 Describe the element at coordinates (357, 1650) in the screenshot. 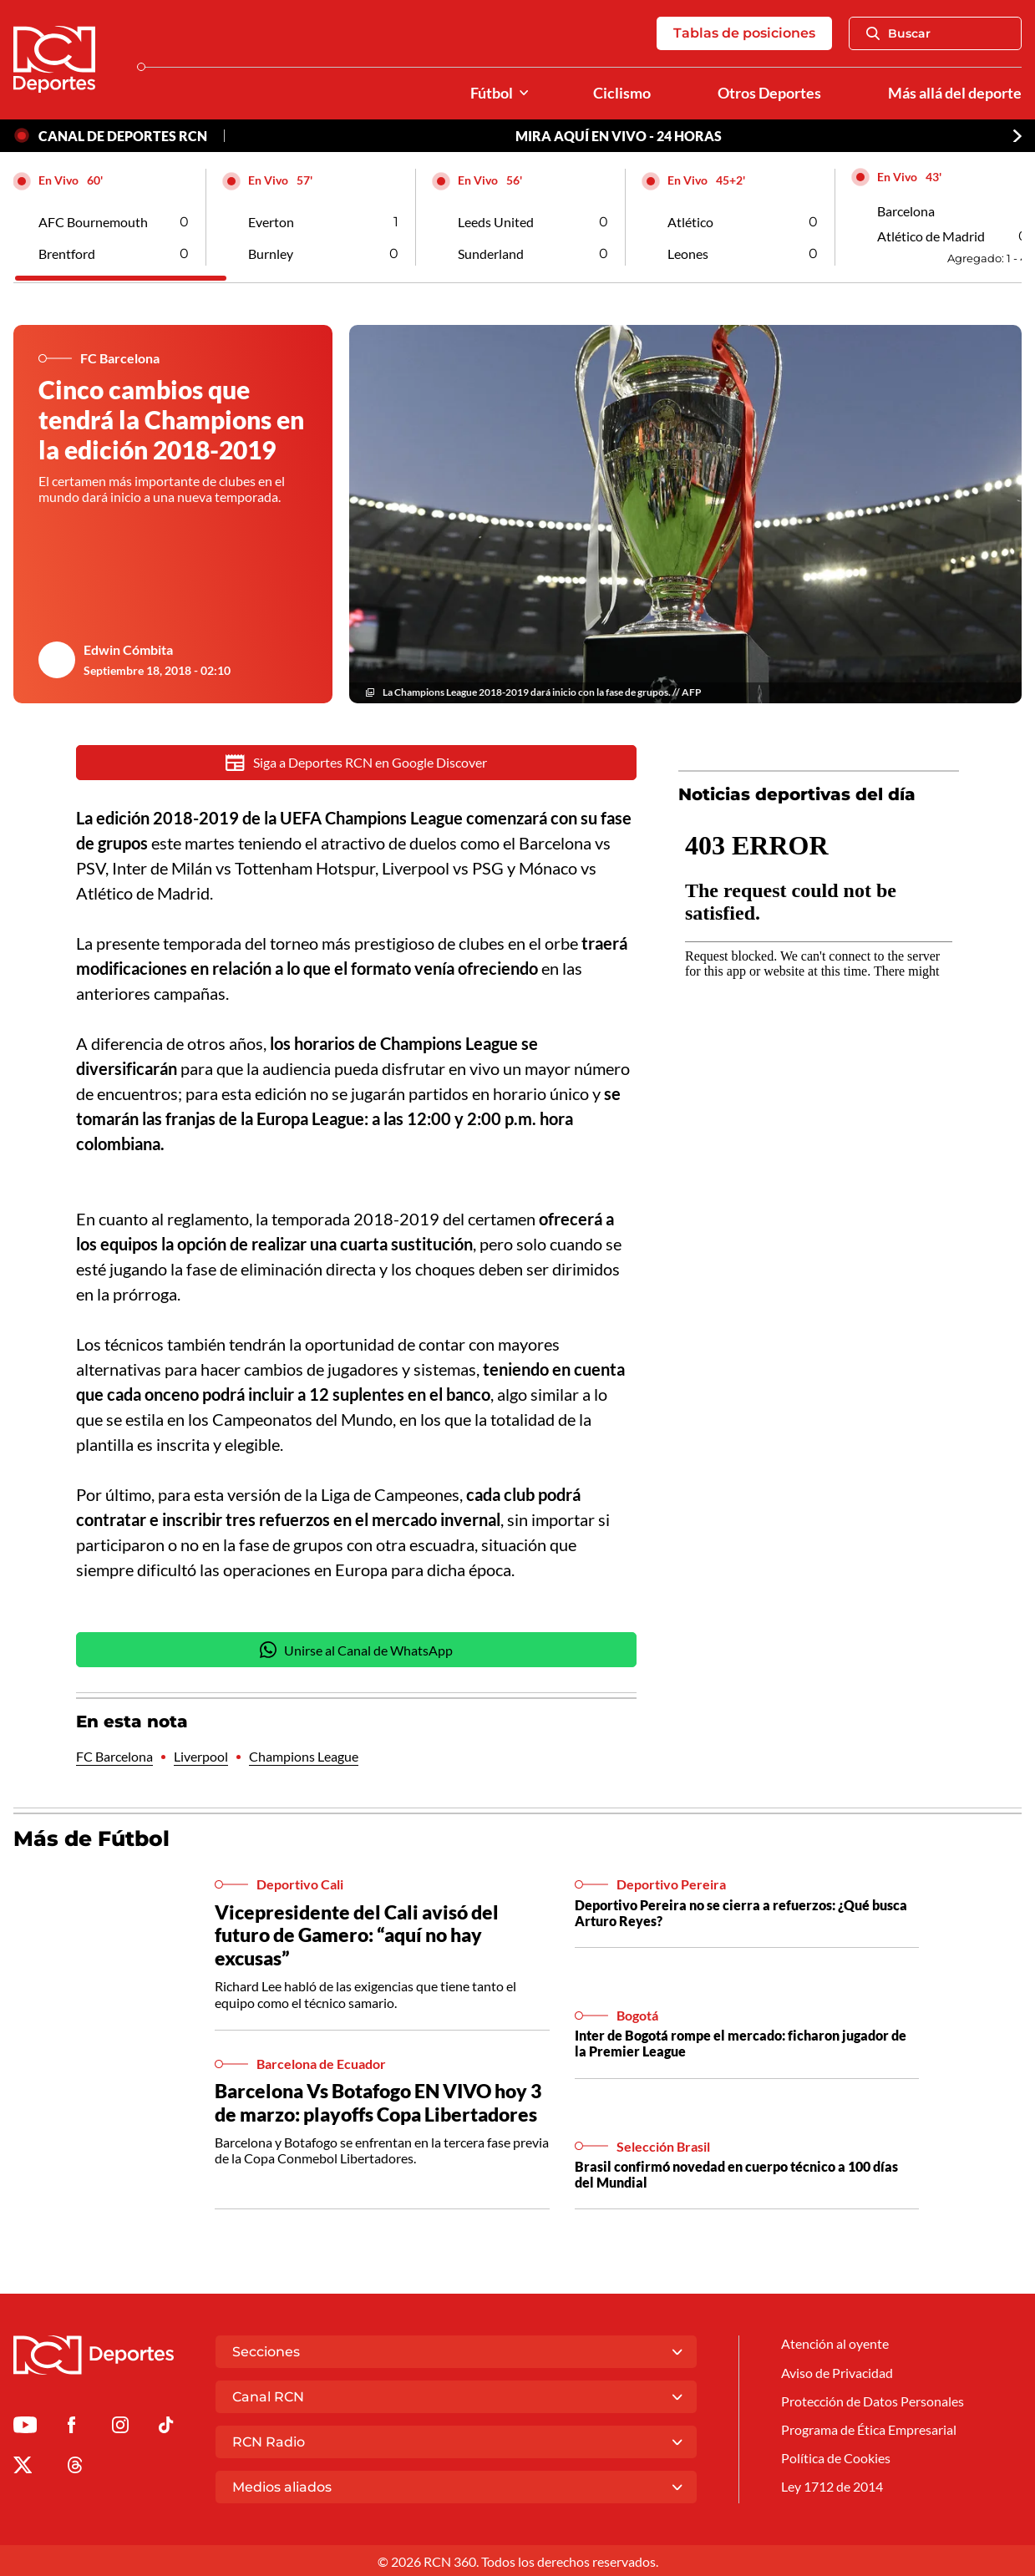

I see `Unirse al Canal de WhatsApp` at that location.